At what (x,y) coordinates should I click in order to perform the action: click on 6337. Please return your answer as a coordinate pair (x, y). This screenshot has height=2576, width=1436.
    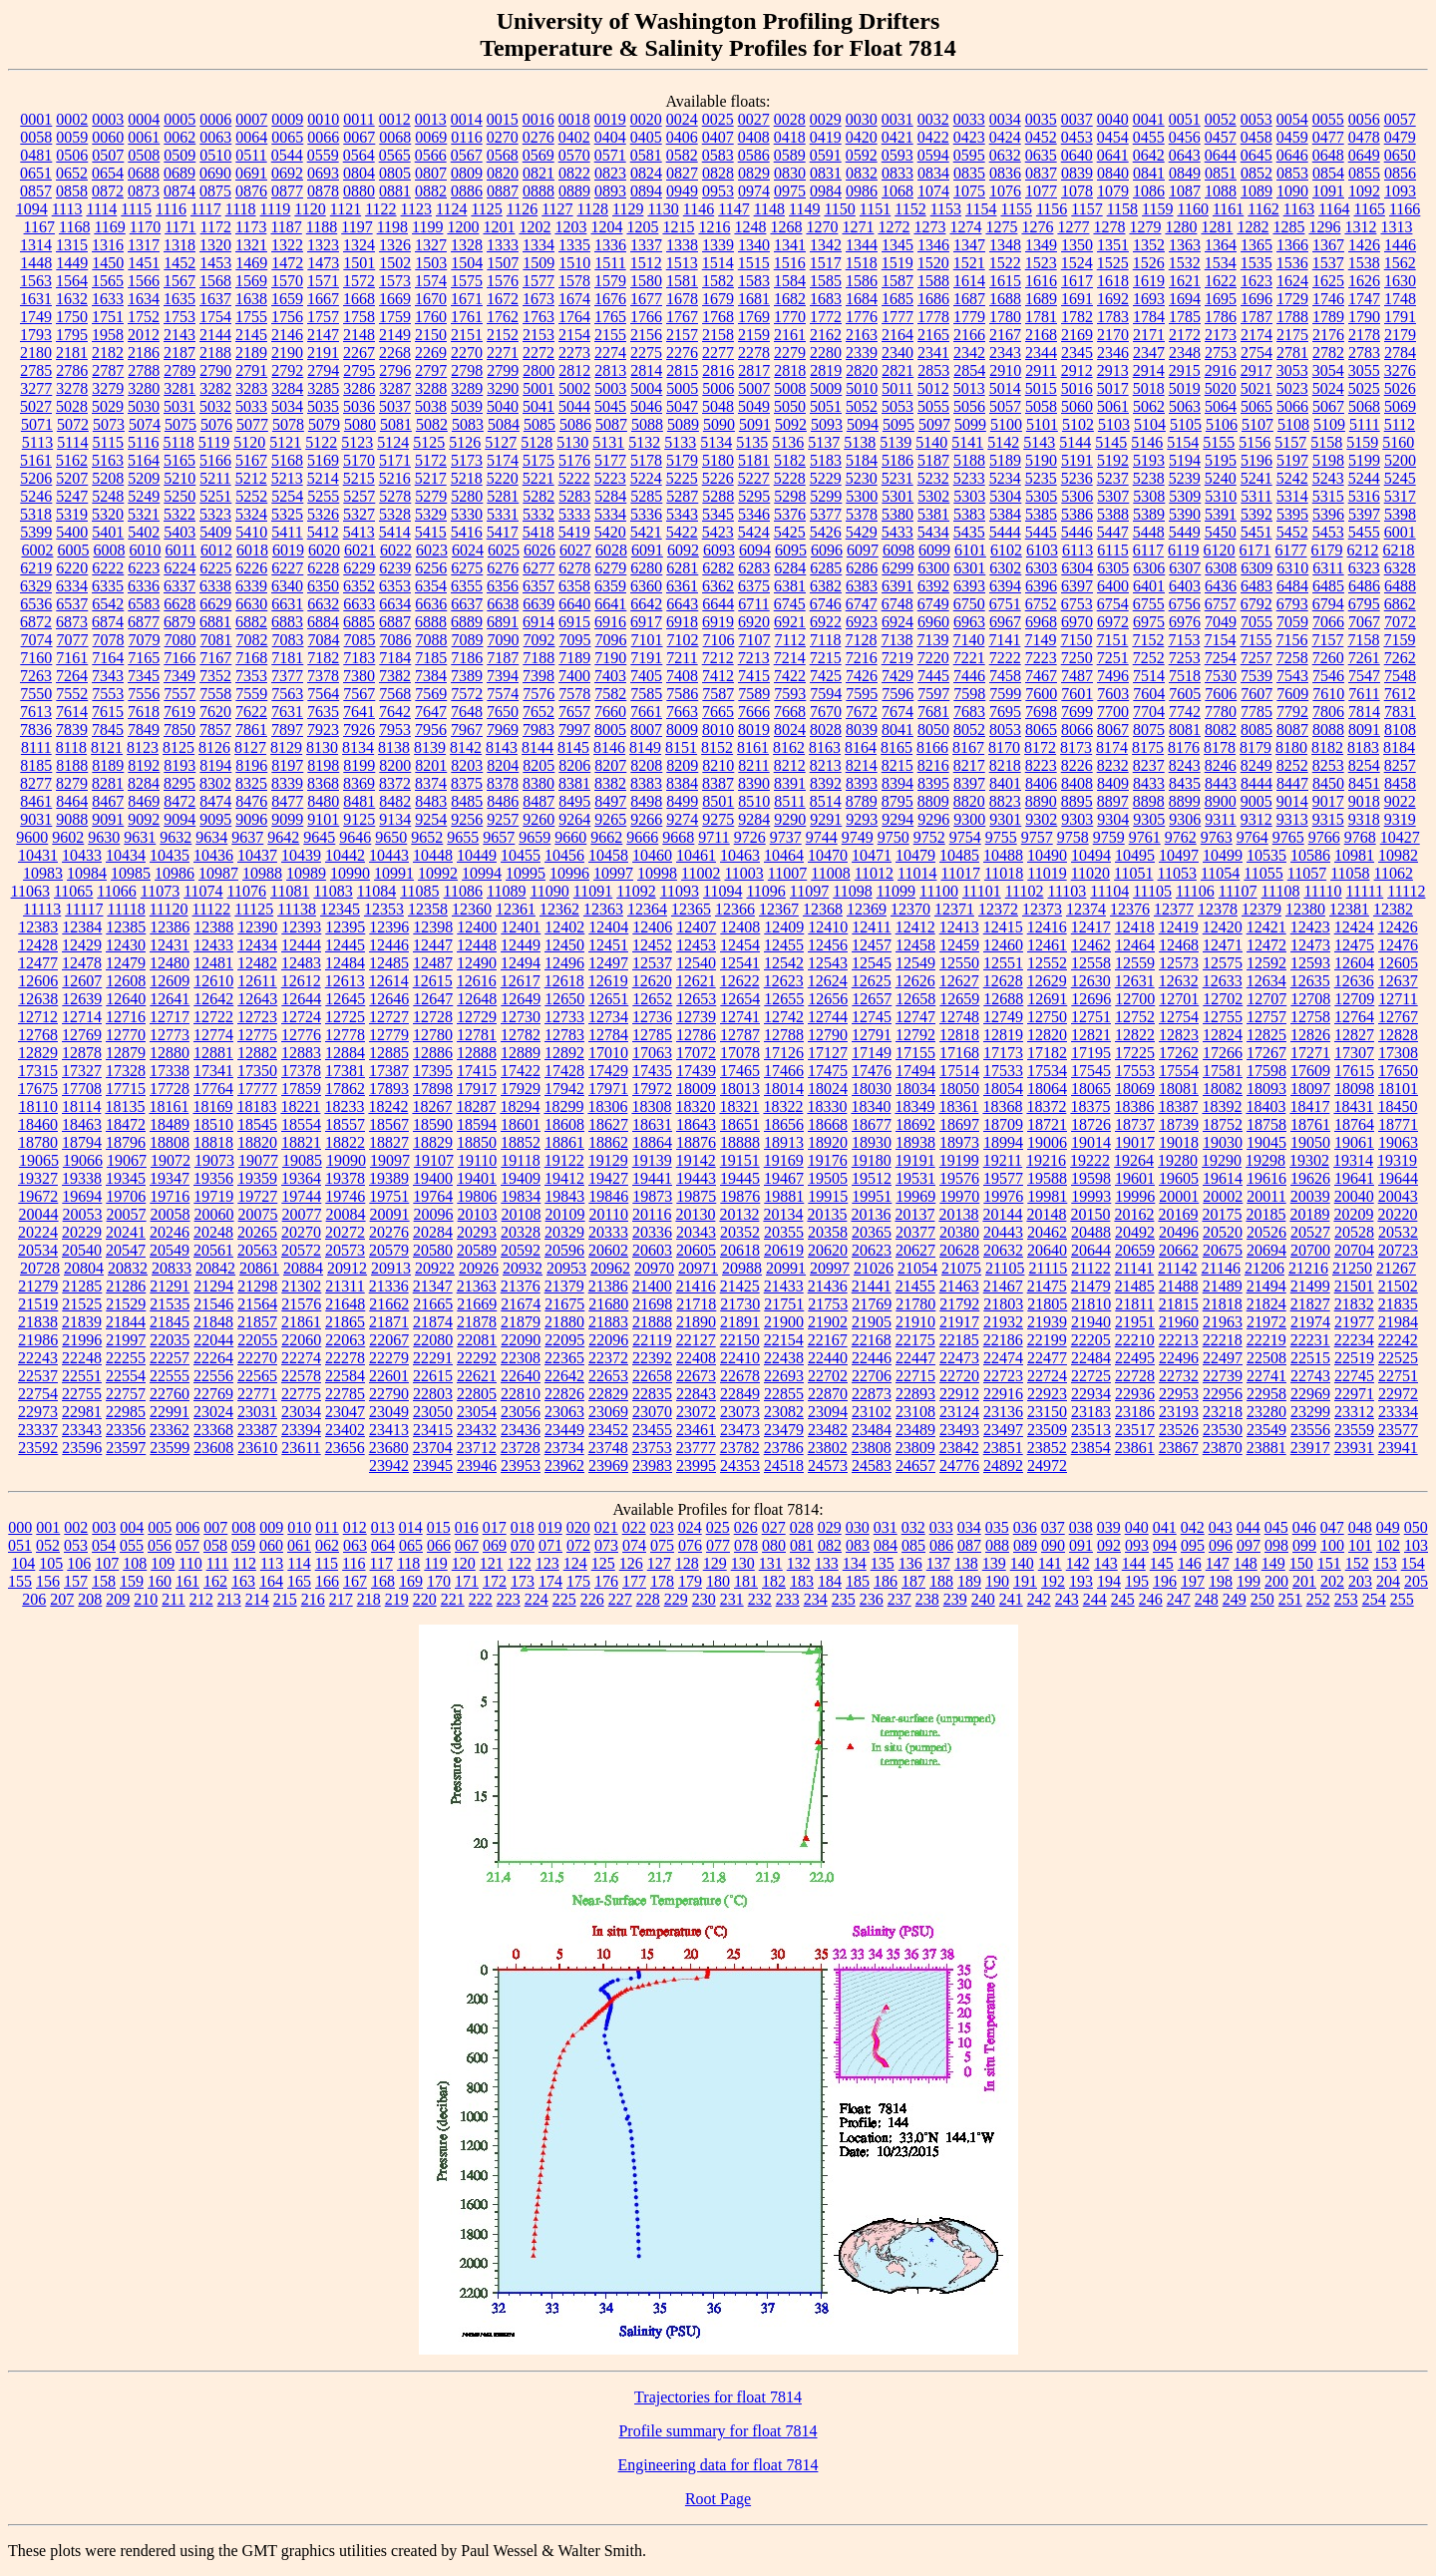
    Looking at the image, I should click on (179, 585).